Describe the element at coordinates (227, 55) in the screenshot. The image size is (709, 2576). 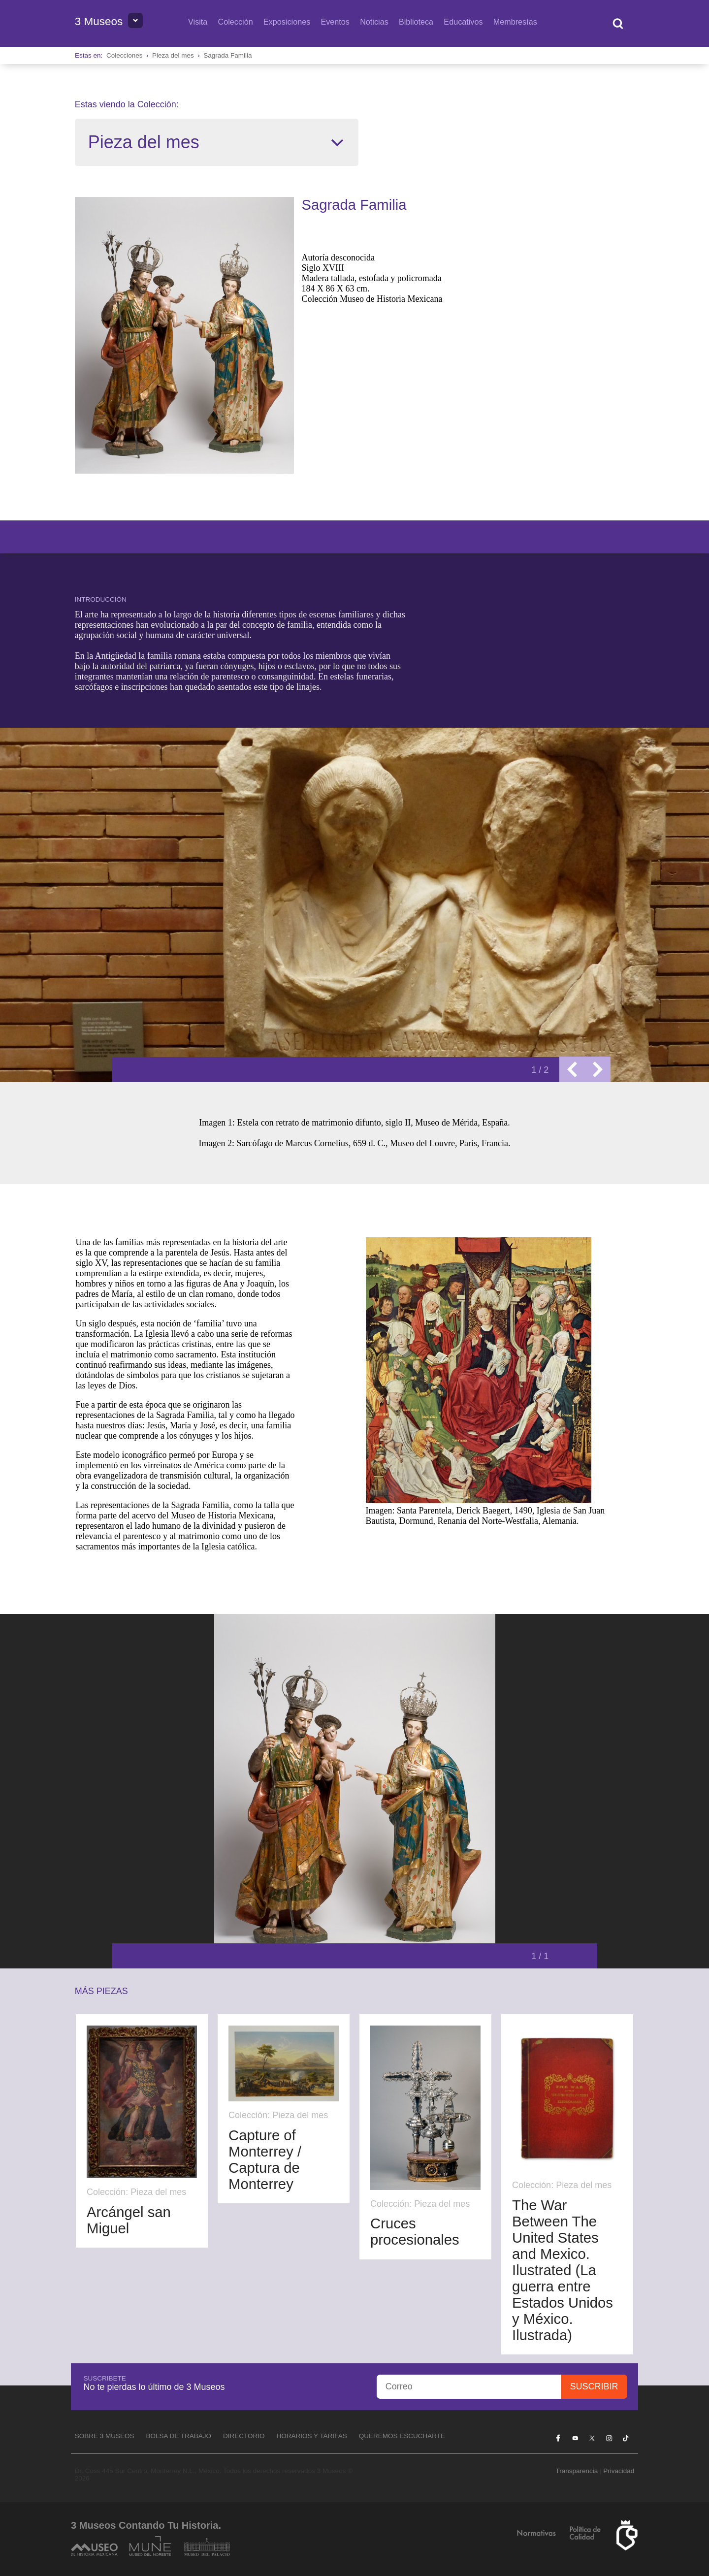
I see `Sagrada Familia` at that location.